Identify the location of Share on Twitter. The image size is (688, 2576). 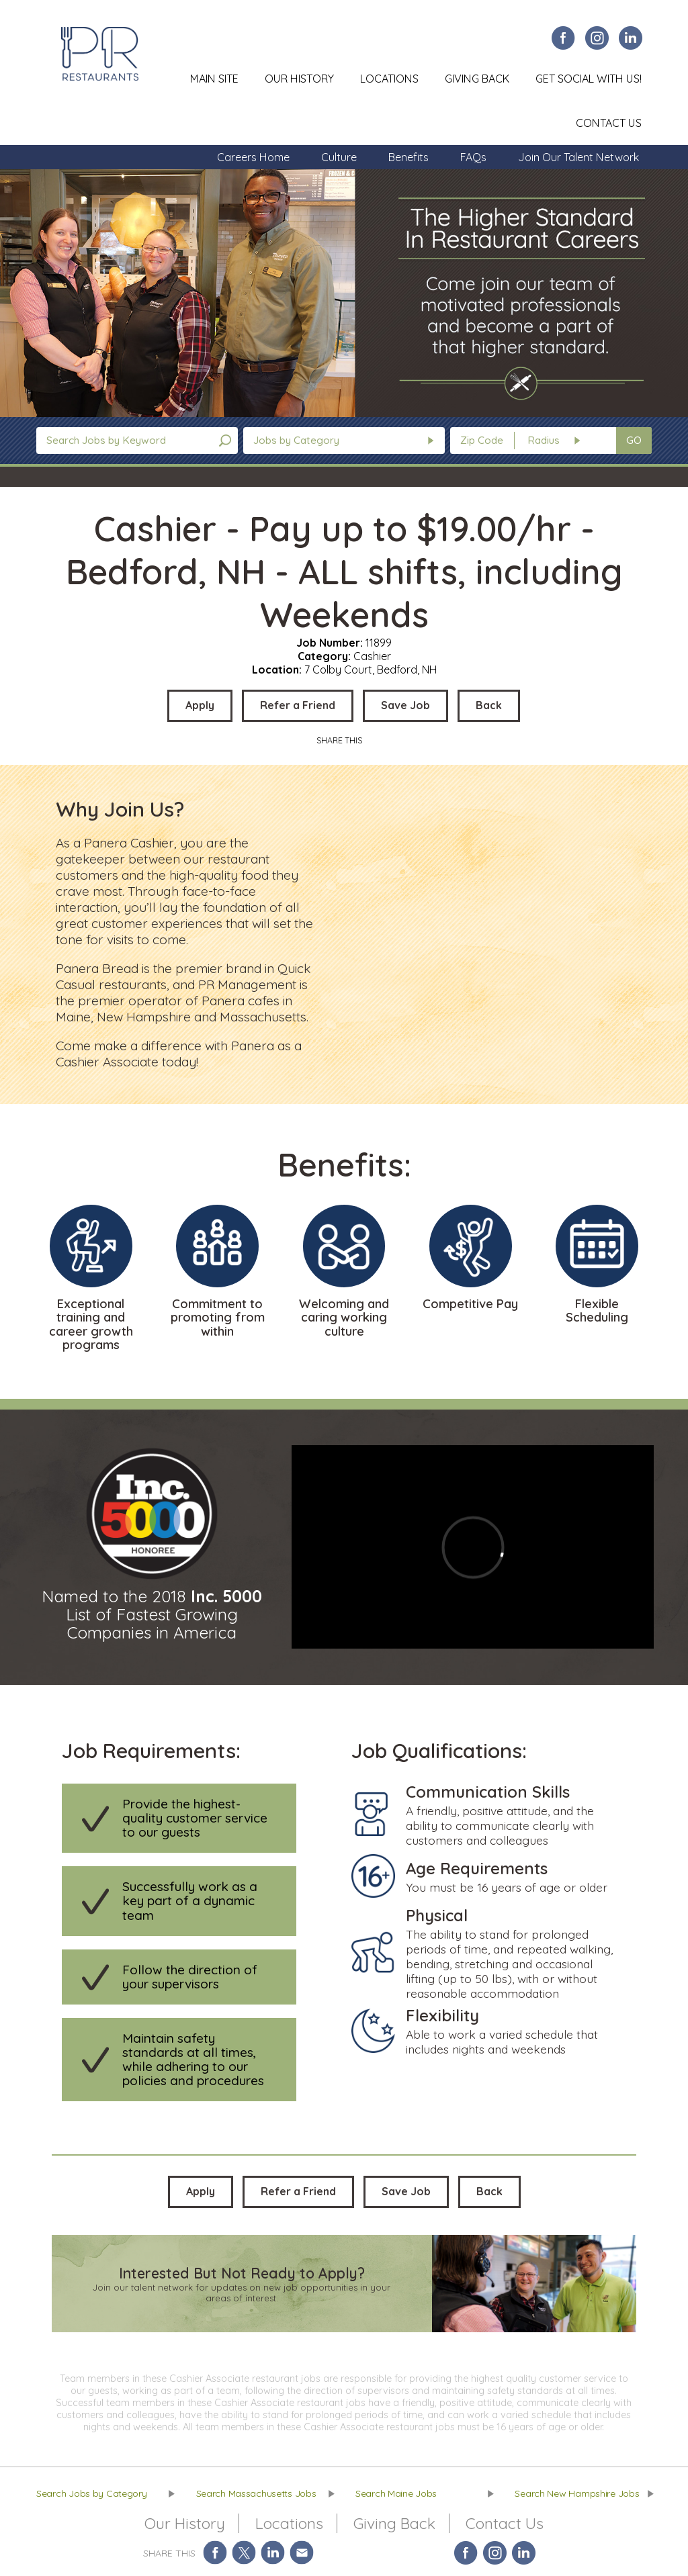
(244, 2553).